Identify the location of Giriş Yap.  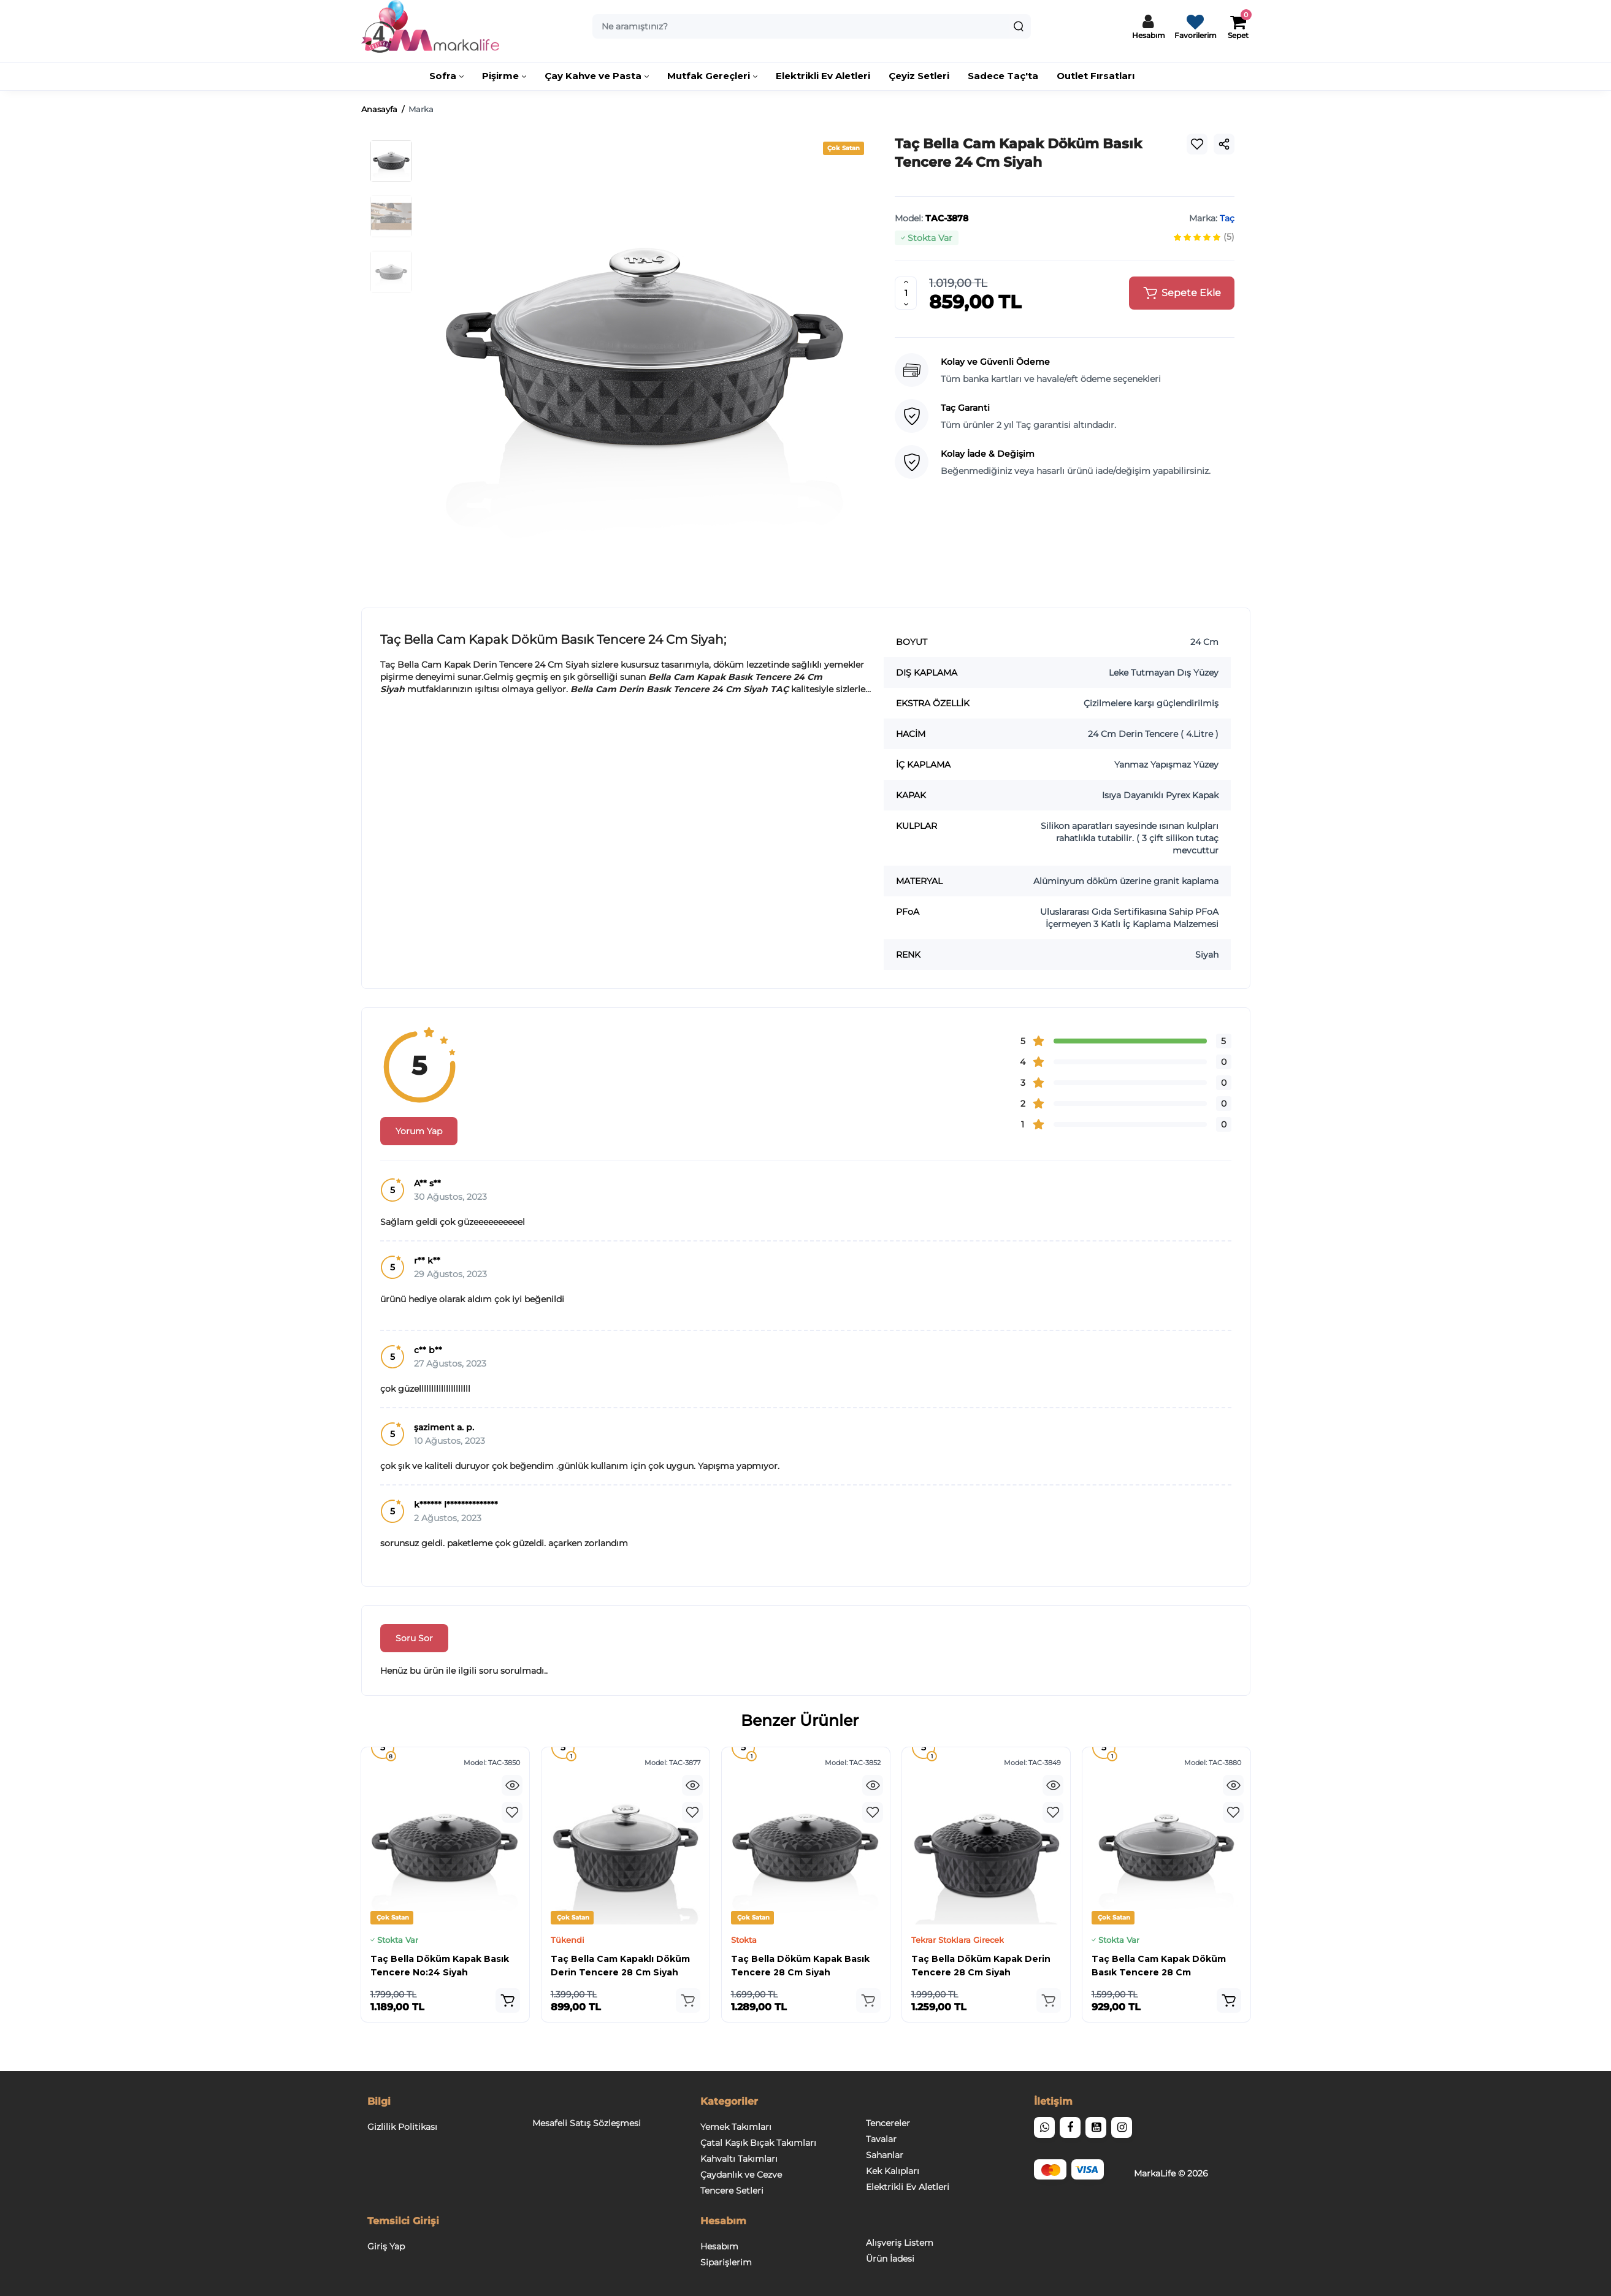
(386, 2246).